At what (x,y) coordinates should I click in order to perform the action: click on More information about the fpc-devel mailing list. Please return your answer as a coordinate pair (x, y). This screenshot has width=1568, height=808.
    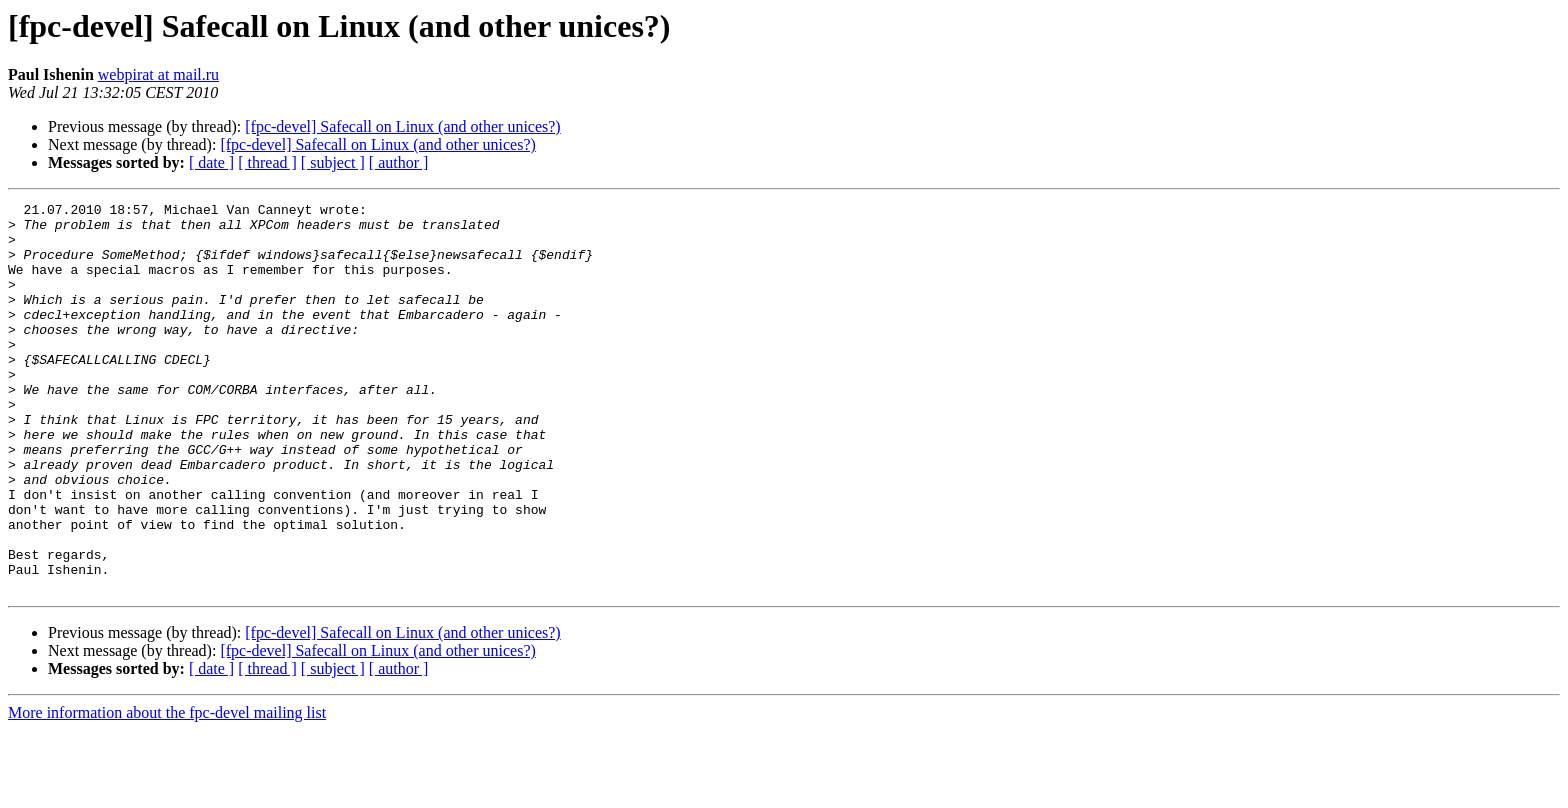
    Looking at the image, I should click on (167, 790).